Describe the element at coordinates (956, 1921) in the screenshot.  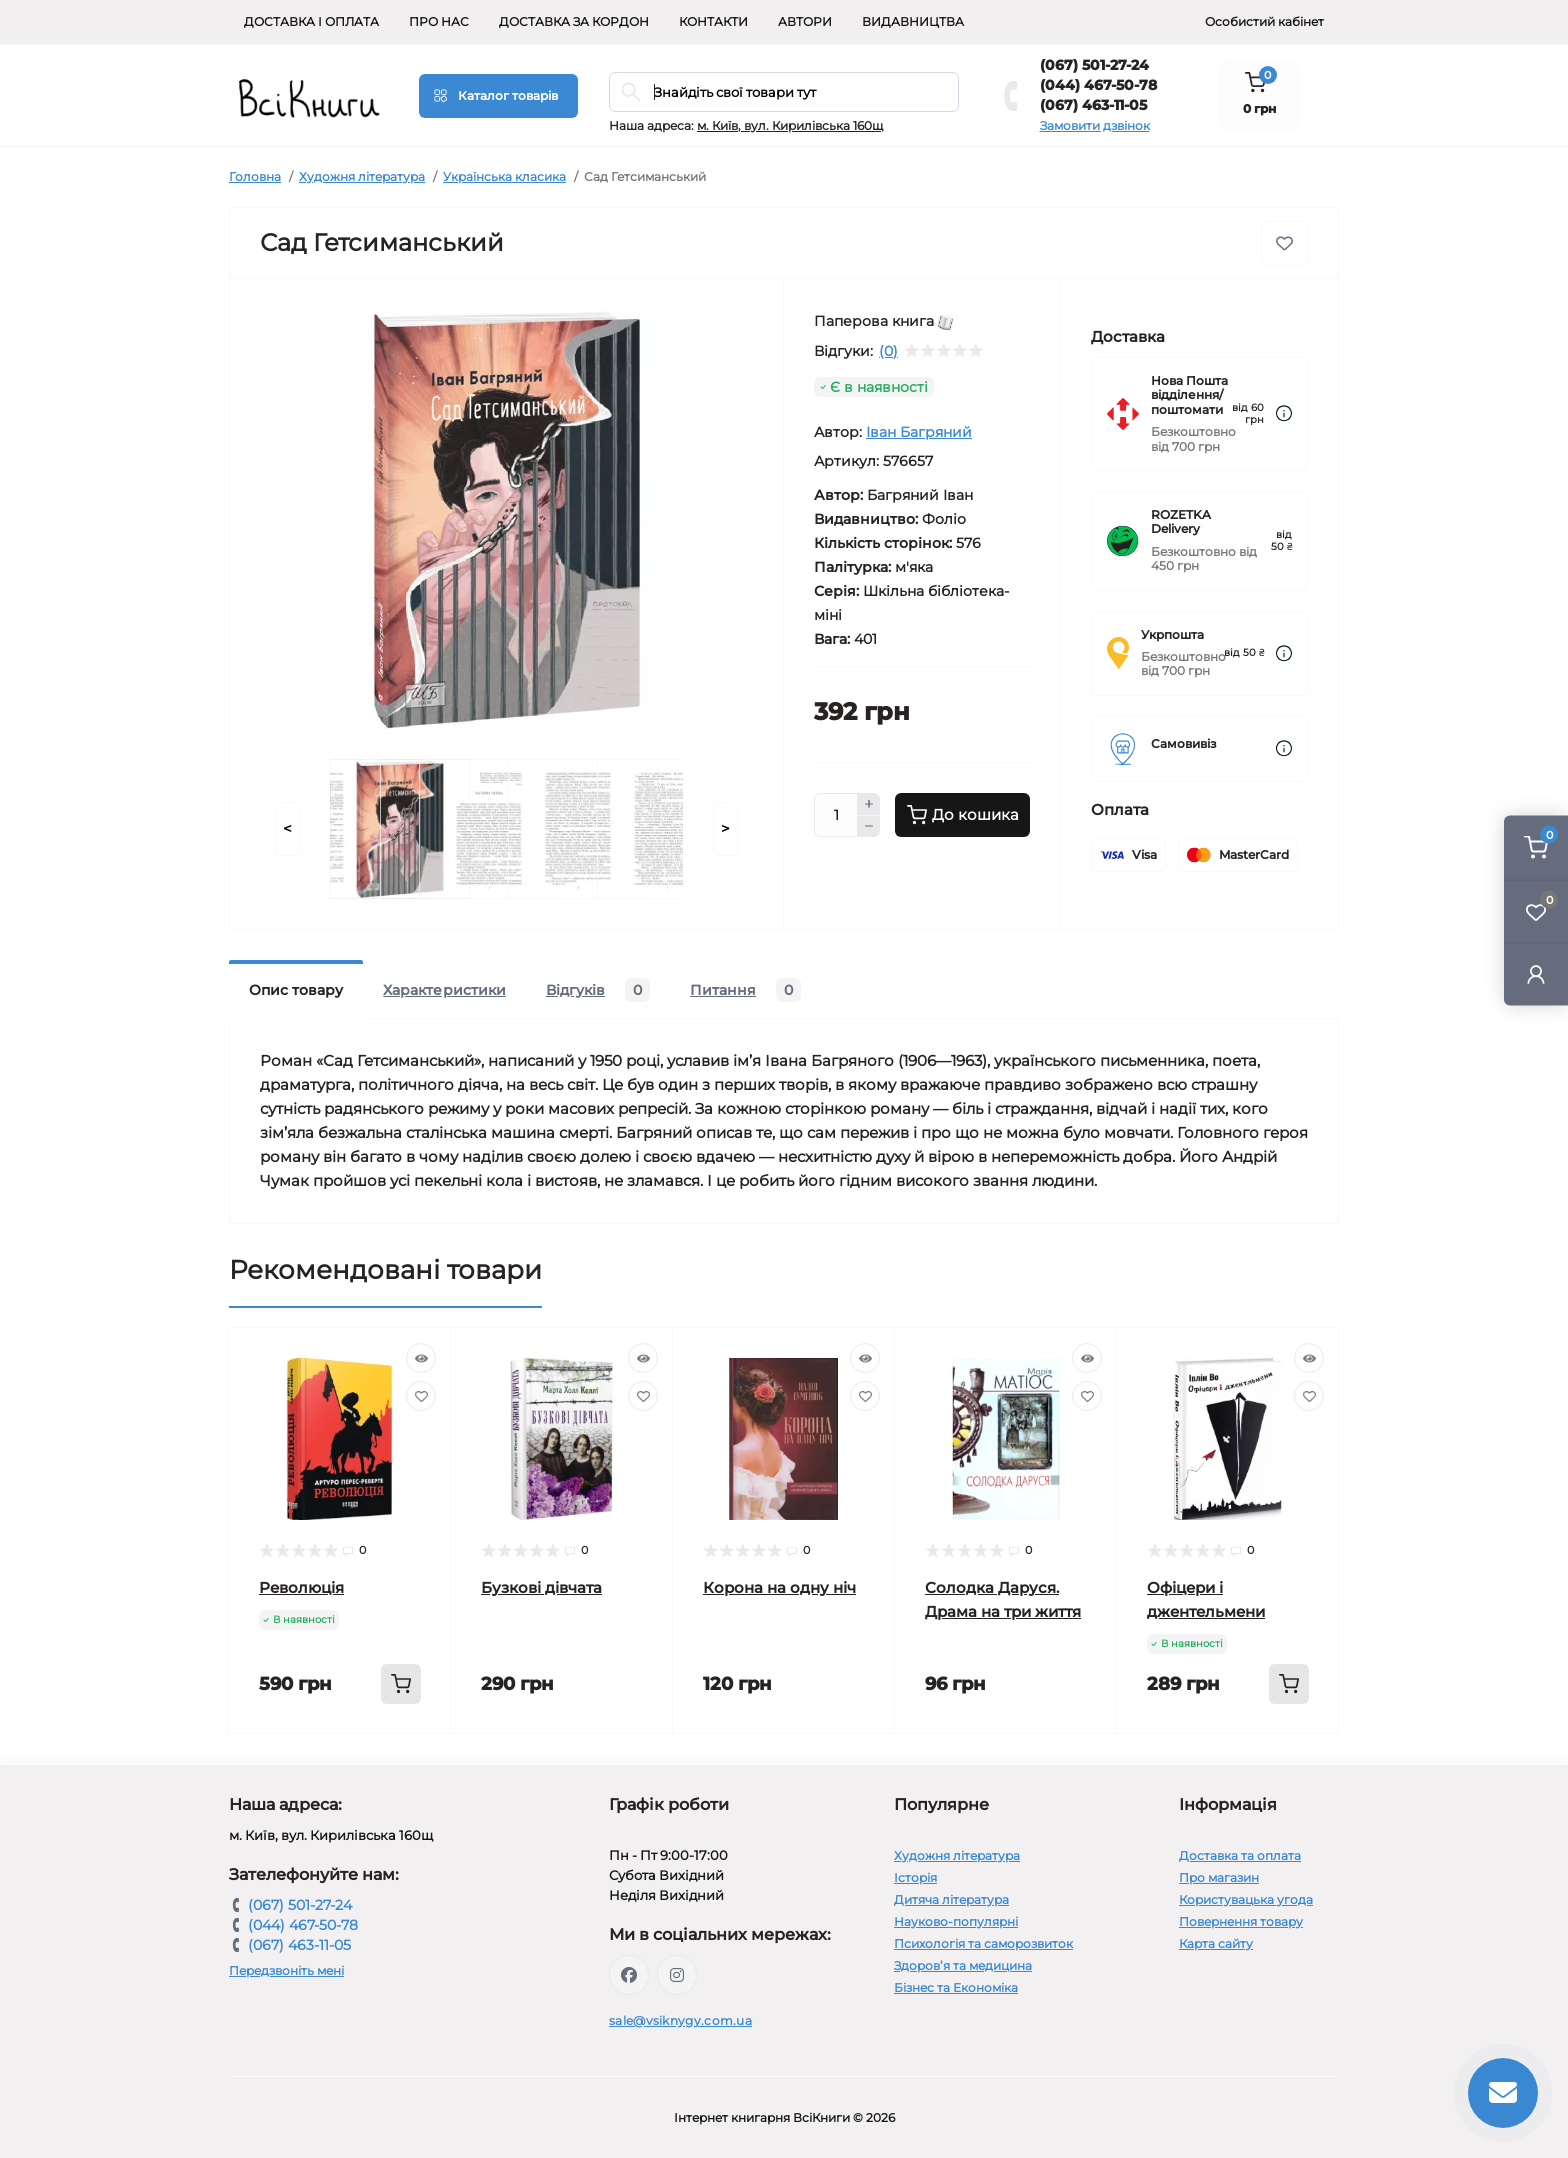
I see `Науково-популярні` at that location.